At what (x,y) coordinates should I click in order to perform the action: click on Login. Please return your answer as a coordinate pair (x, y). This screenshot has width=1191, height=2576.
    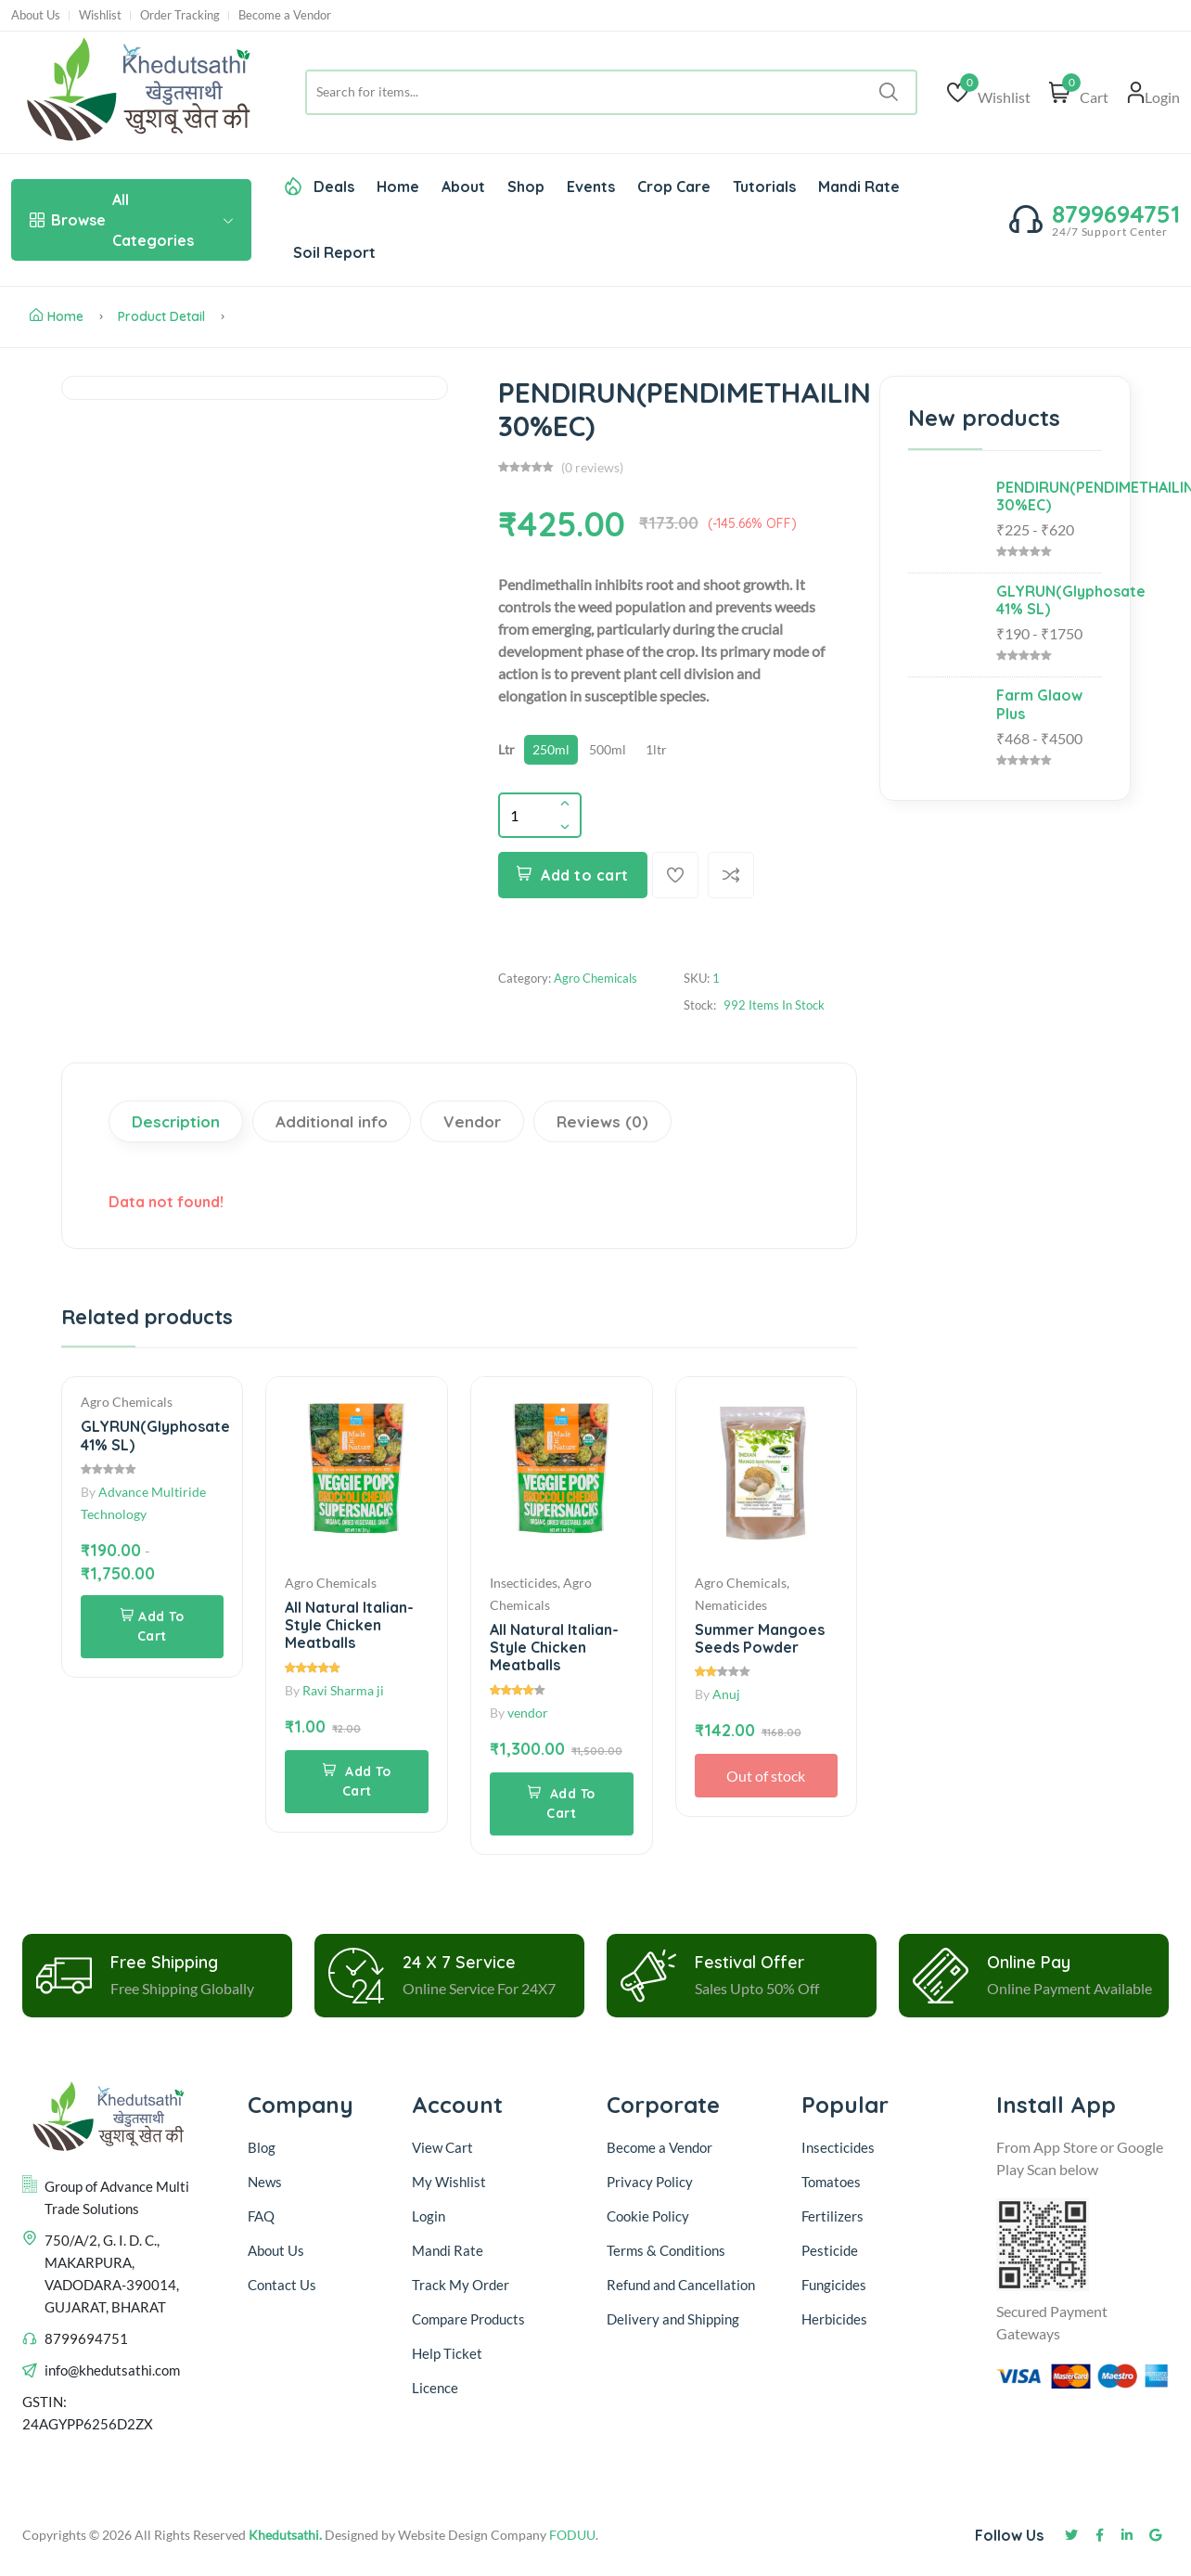
    Looking at the image, I should click on (428, 2216).